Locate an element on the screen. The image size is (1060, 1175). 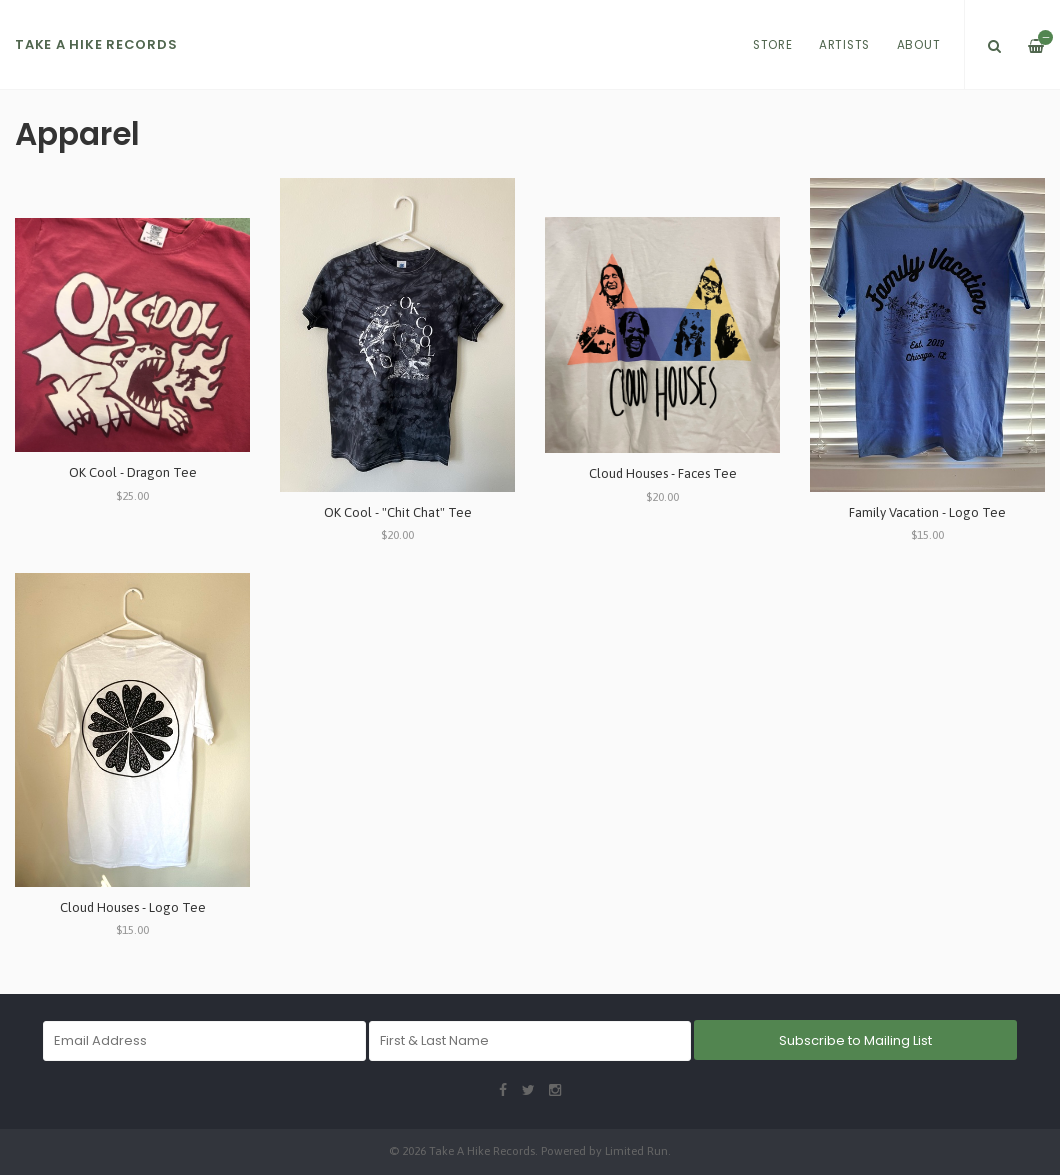
Cloud Houses - Faces Tee is located at coordinates (663, 473).